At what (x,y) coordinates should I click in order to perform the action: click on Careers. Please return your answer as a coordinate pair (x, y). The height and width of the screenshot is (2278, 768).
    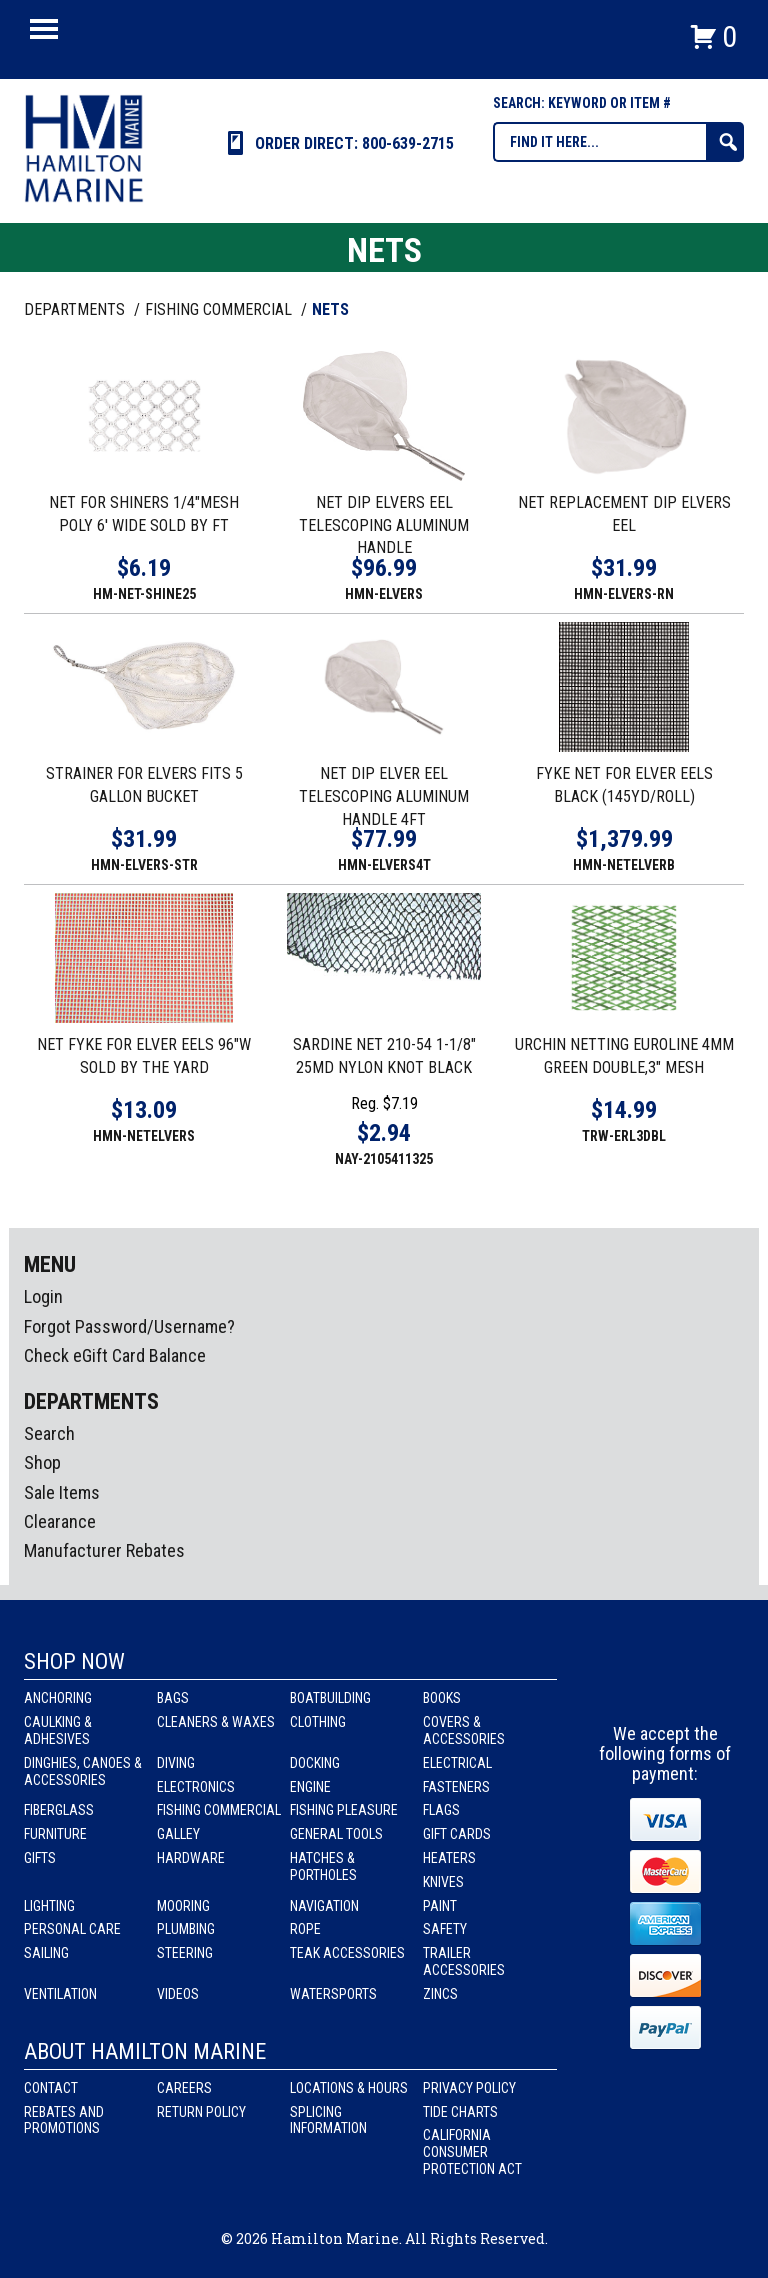
    Looking at the image, I should click on (184, 2088).